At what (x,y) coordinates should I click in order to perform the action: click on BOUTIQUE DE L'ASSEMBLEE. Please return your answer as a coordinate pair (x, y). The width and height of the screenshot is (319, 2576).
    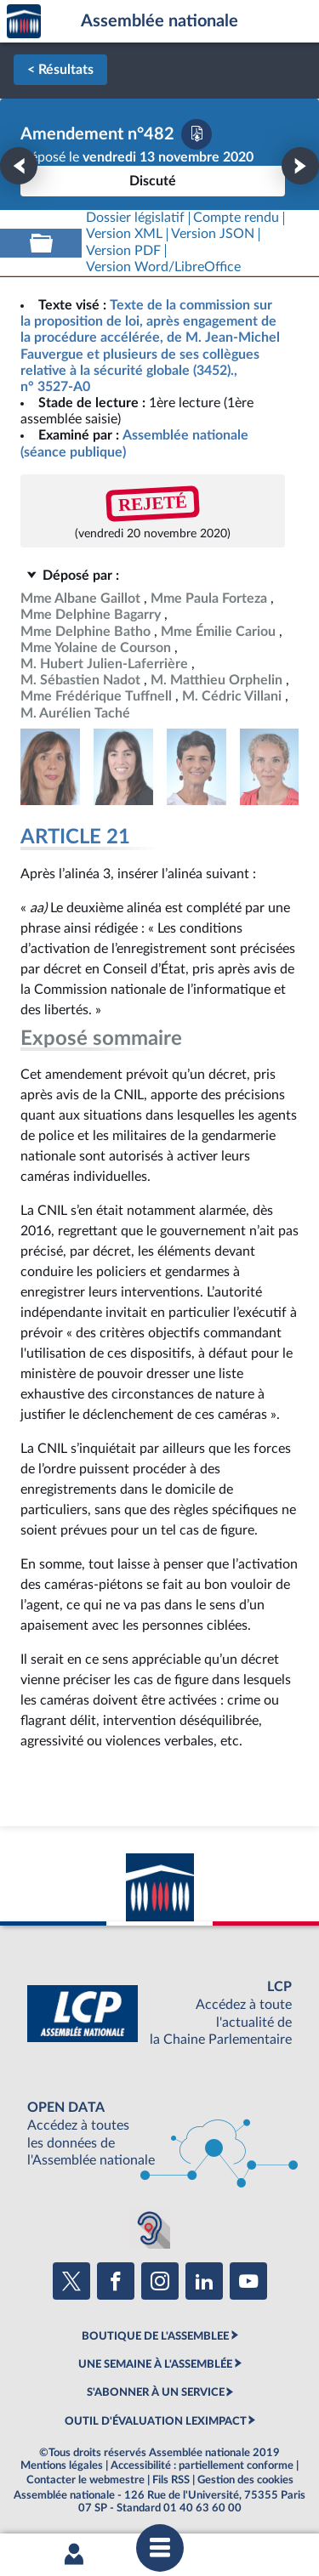
    Looking at the image, I should click on (155, 2336).